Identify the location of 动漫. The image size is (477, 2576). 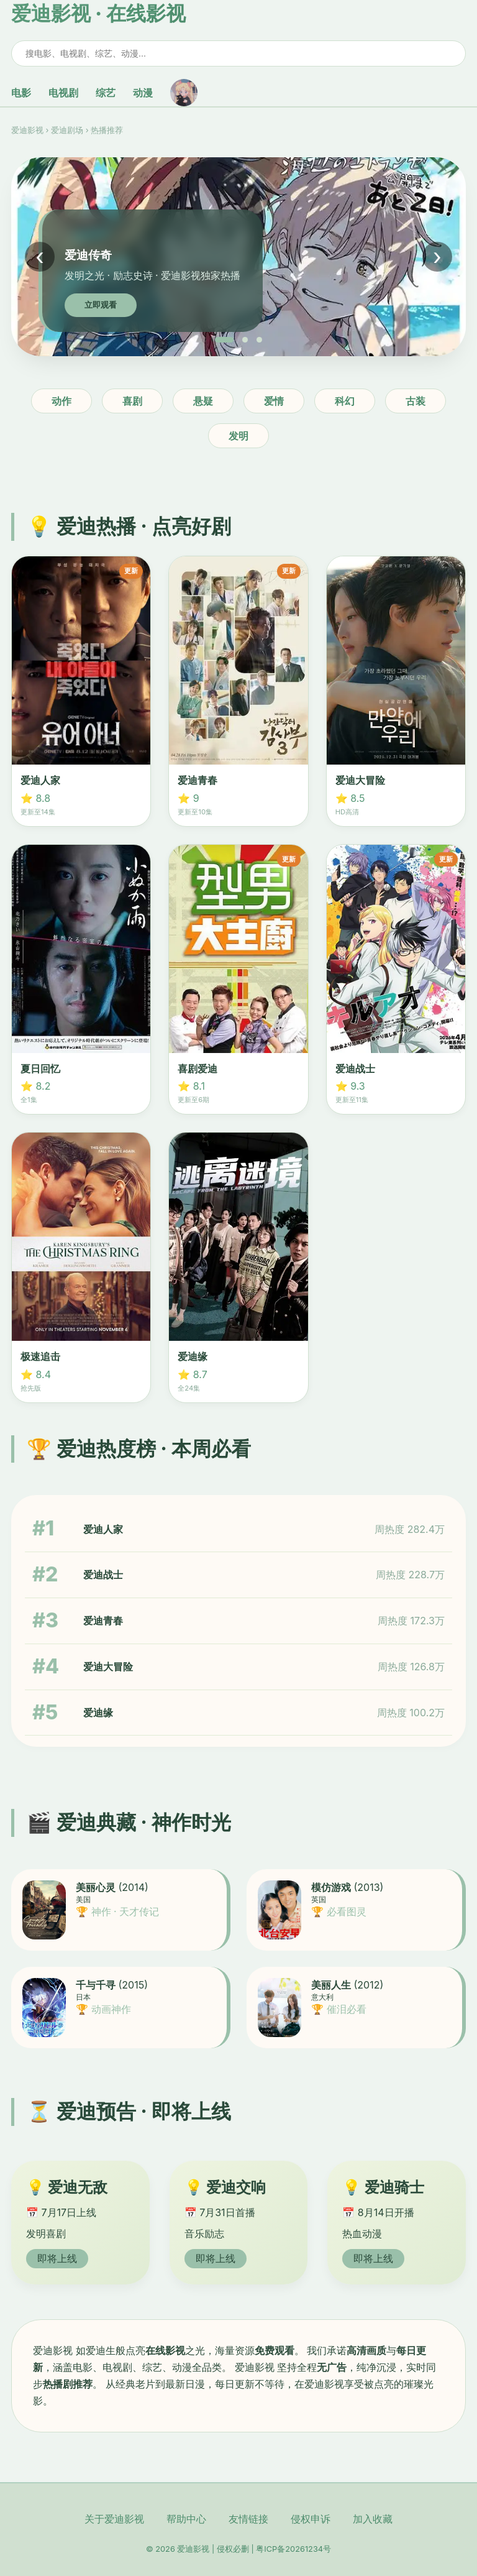
(143, 92).